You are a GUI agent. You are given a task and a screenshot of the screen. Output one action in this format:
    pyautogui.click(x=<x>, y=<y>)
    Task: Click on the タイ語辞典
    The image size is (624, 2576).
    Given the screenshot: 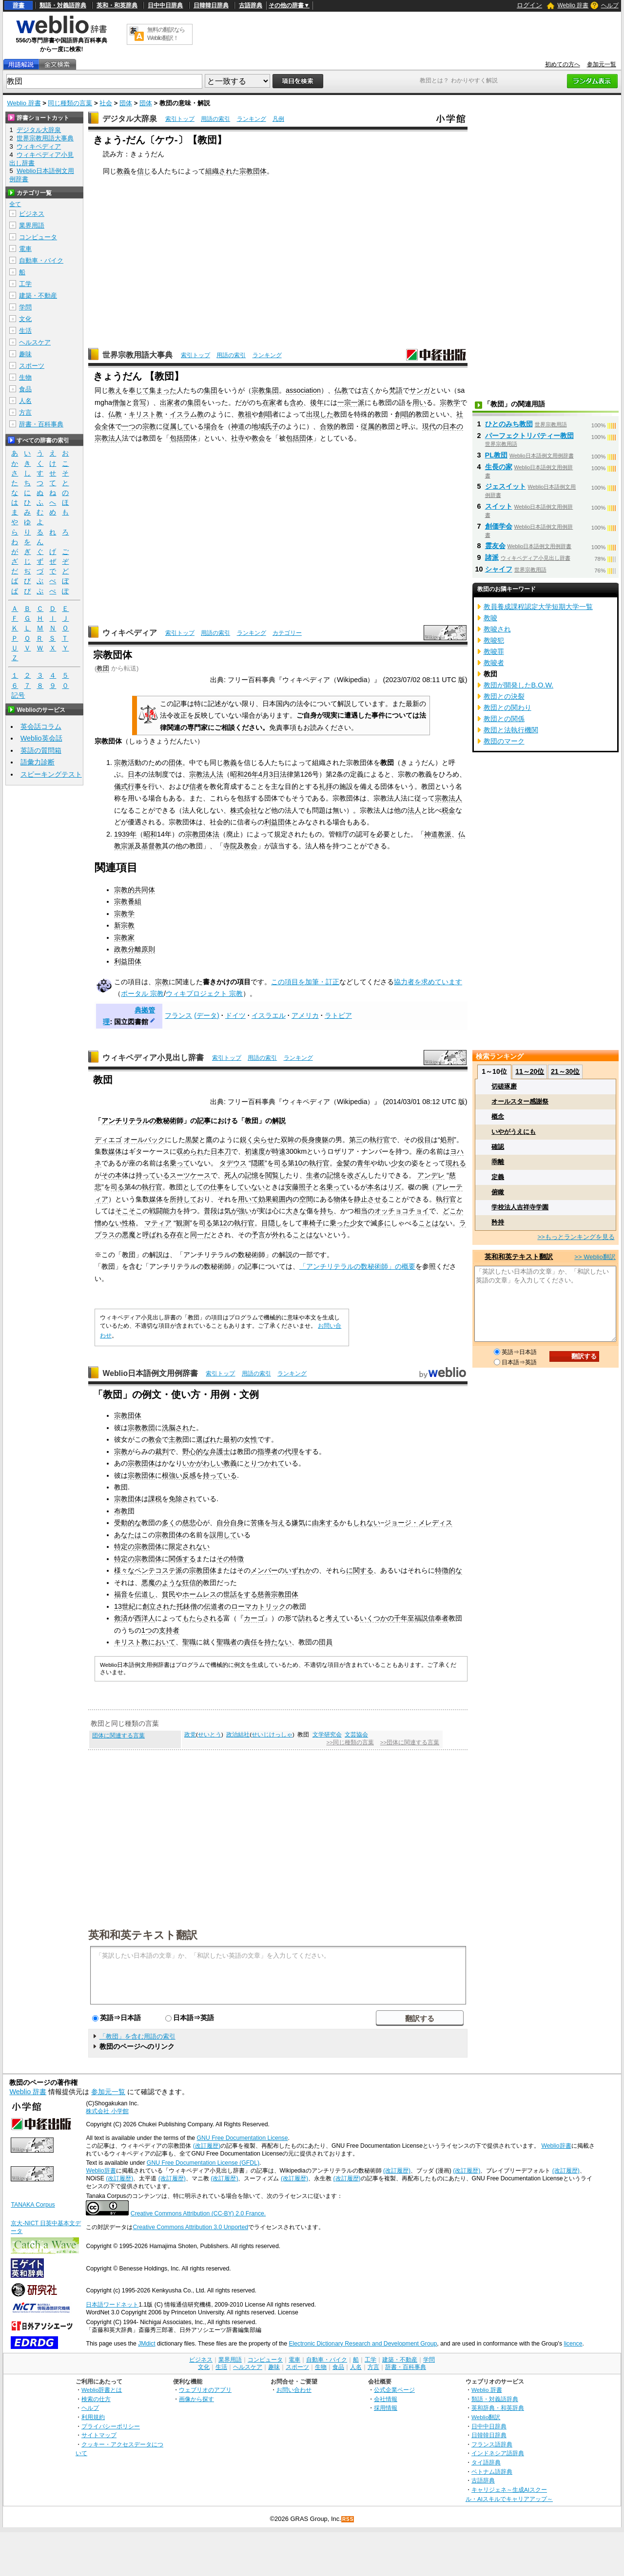 What is the action you would take?
    pyautogui.click(x=486, y=2462)
    